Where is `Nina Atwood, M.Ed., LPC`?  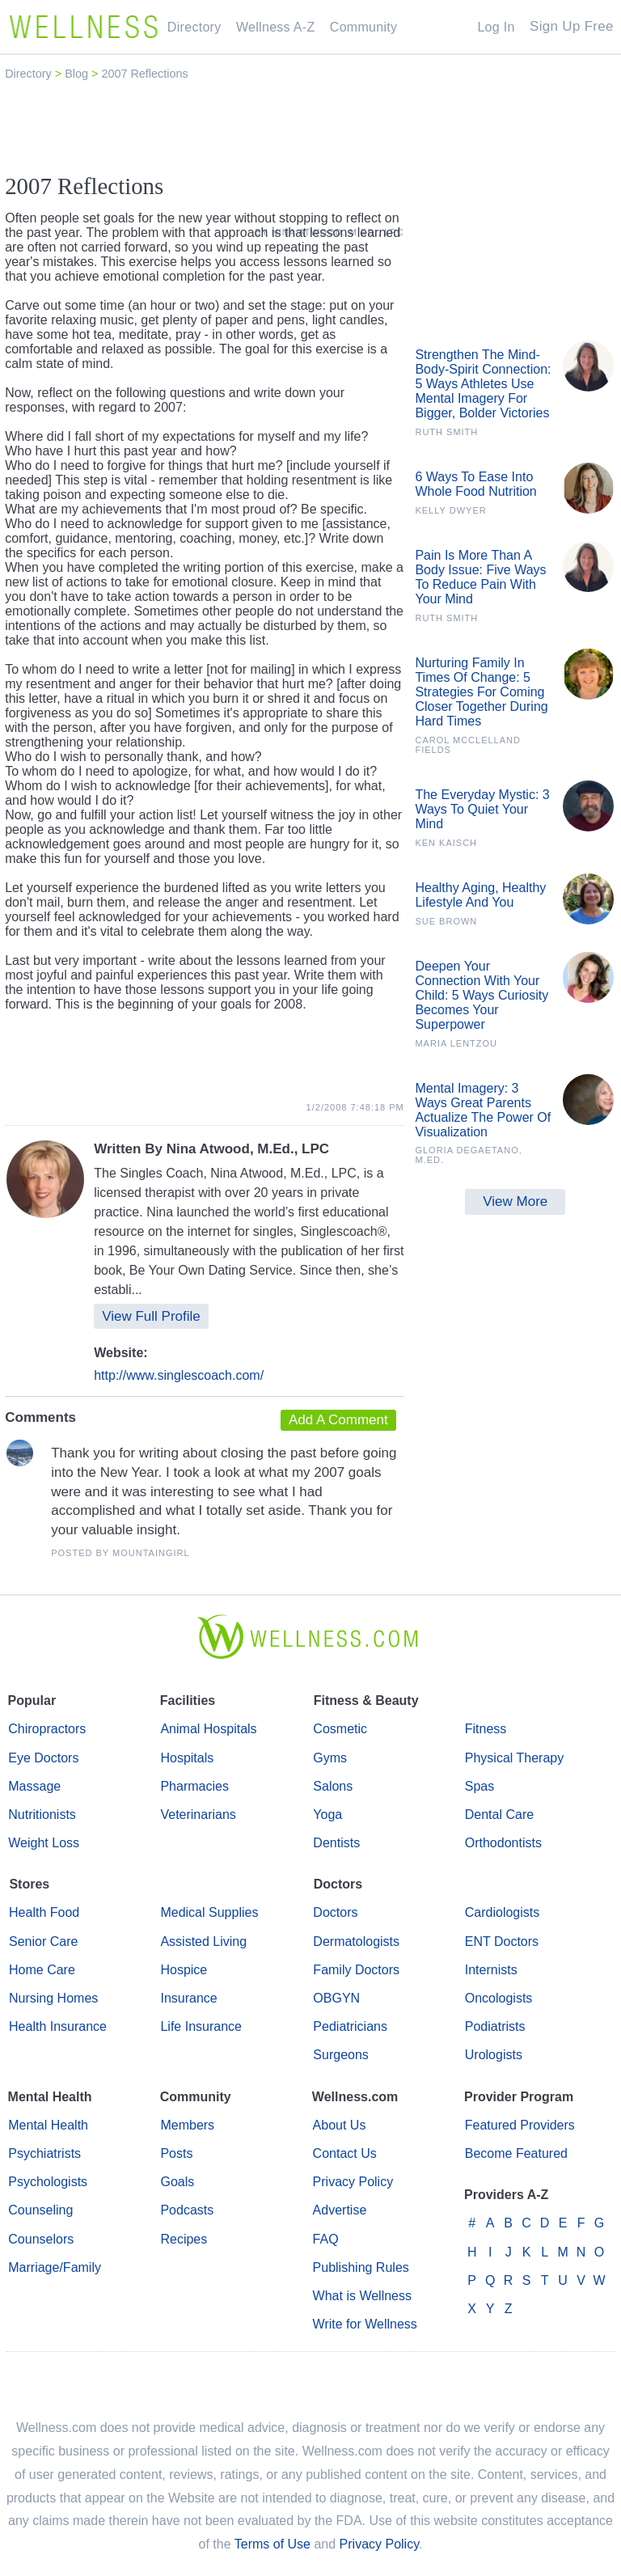
Nina Atwood, M.Ed., LPC is located at coordinates (248, 1149).